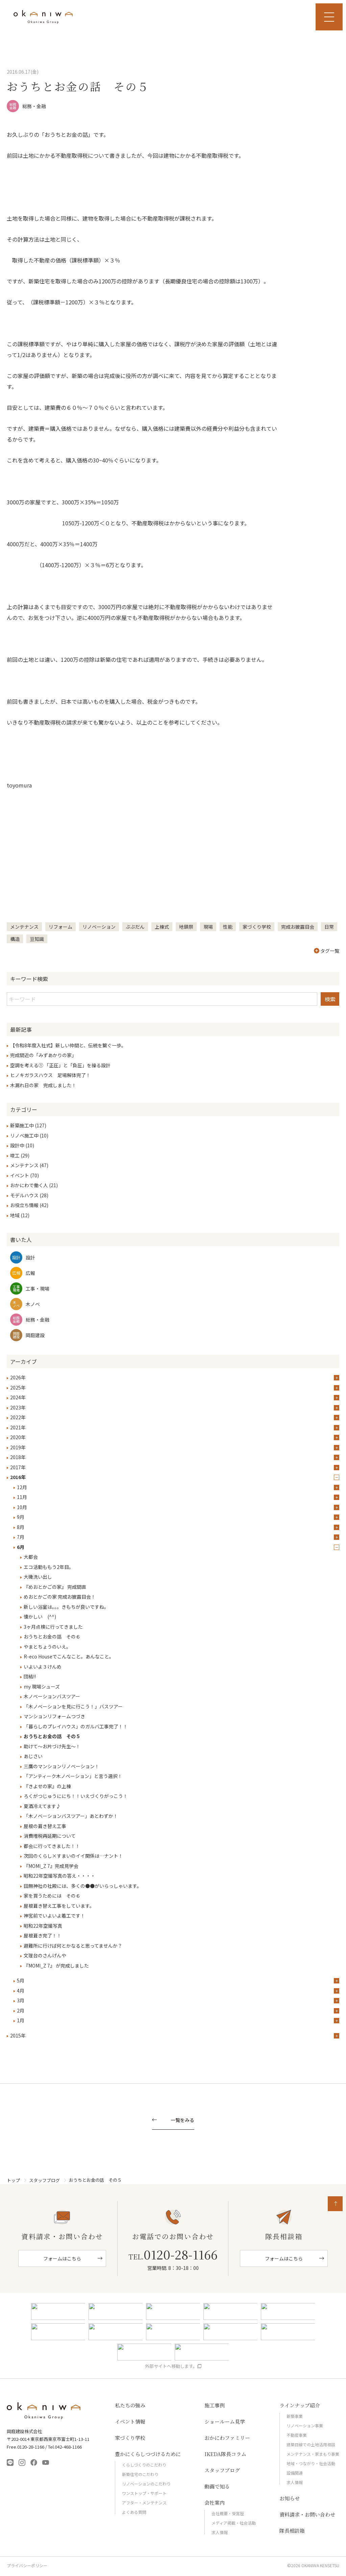  Describe the element at coordinates (18, 1397) in the screenshot. I see `2024年` at that location.